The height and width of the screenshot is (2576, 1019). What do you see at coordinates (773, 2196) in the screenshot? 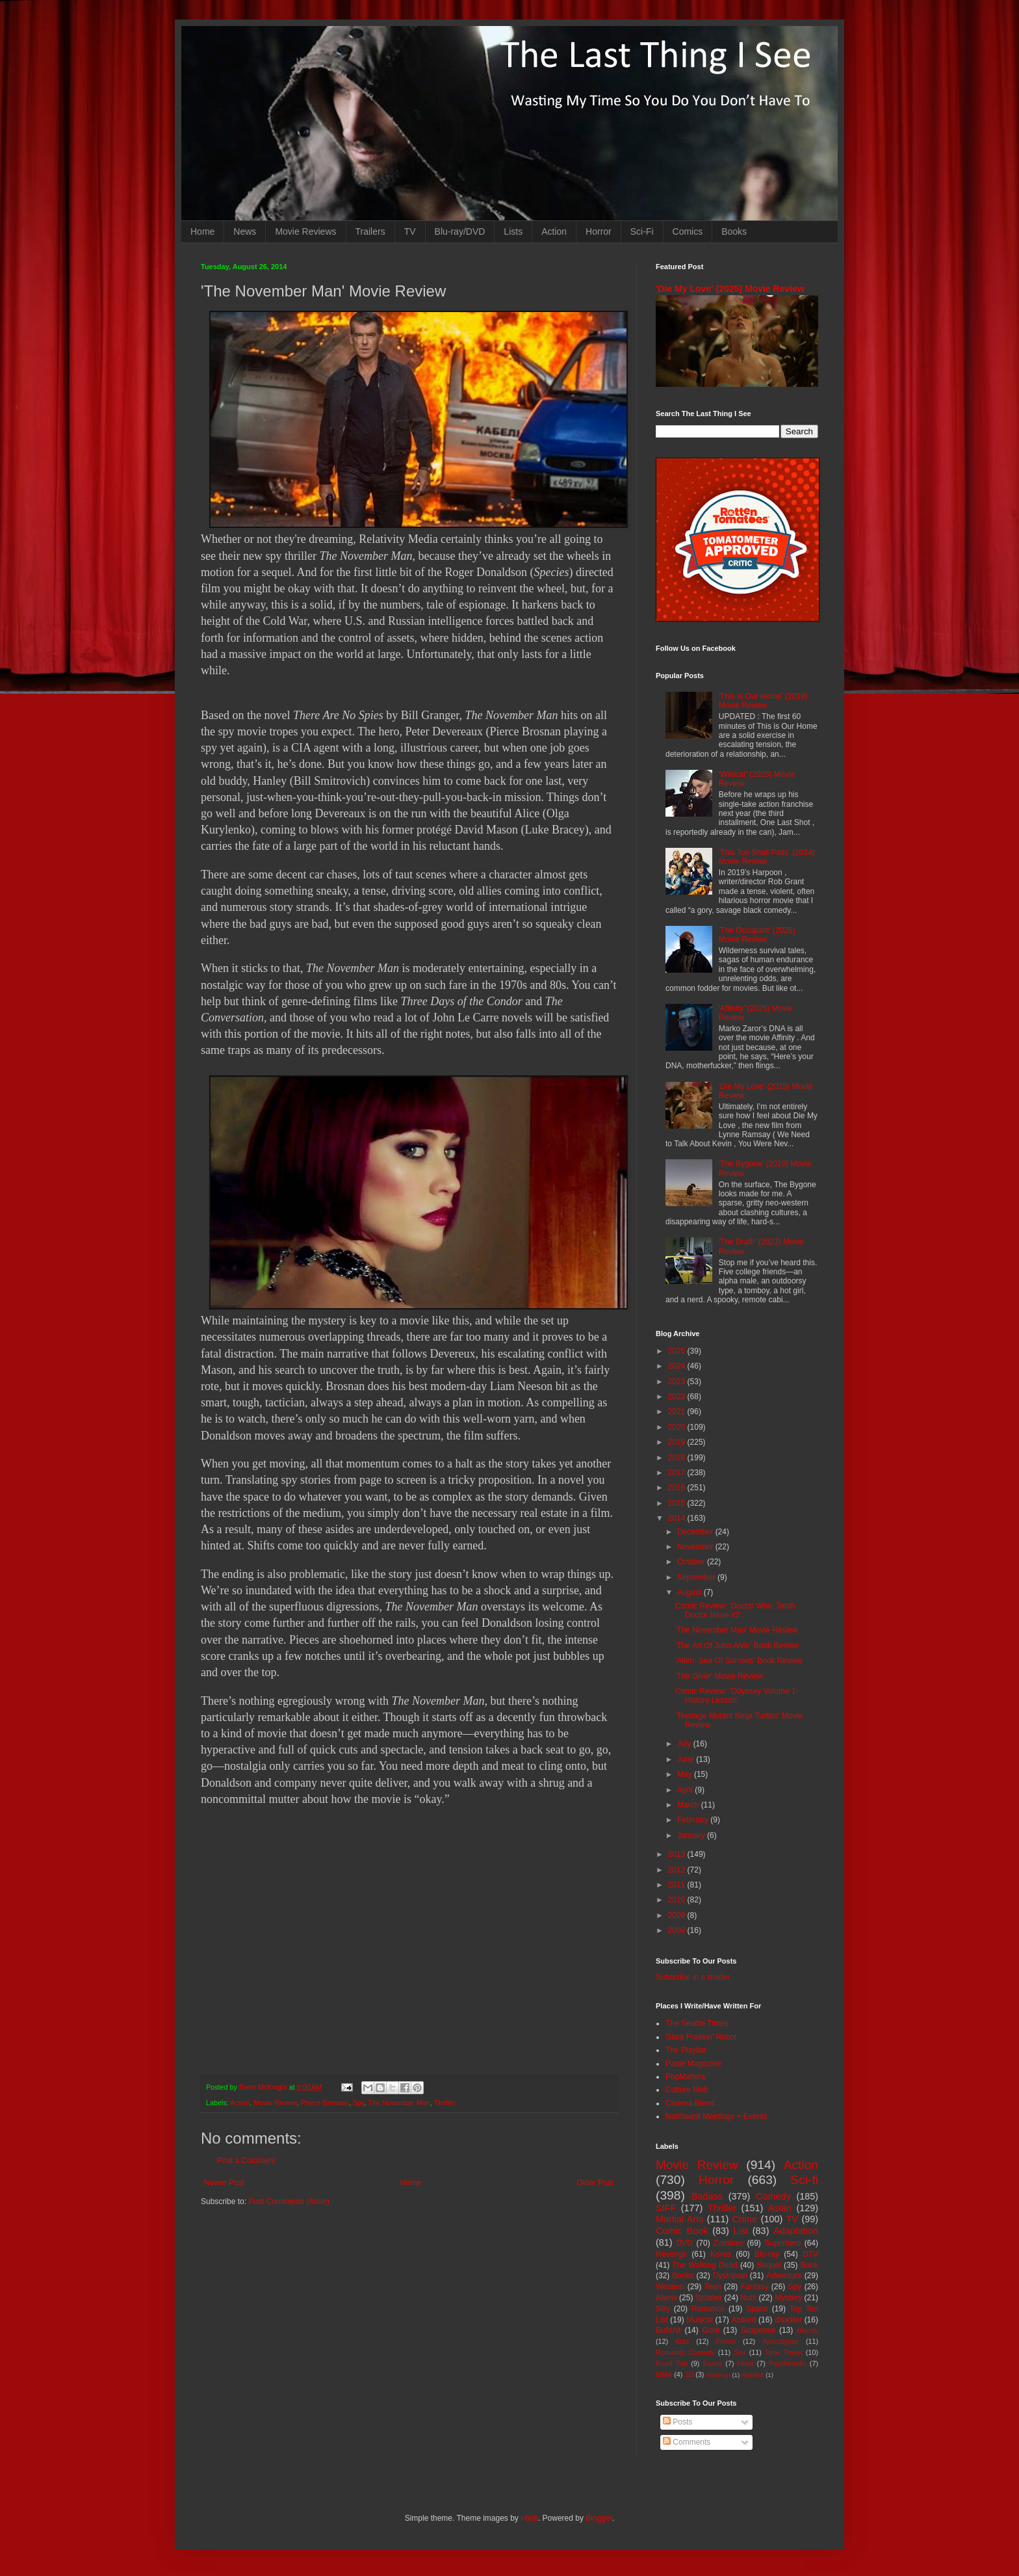
I see `Comedy` at bounding box center [773, 2196].